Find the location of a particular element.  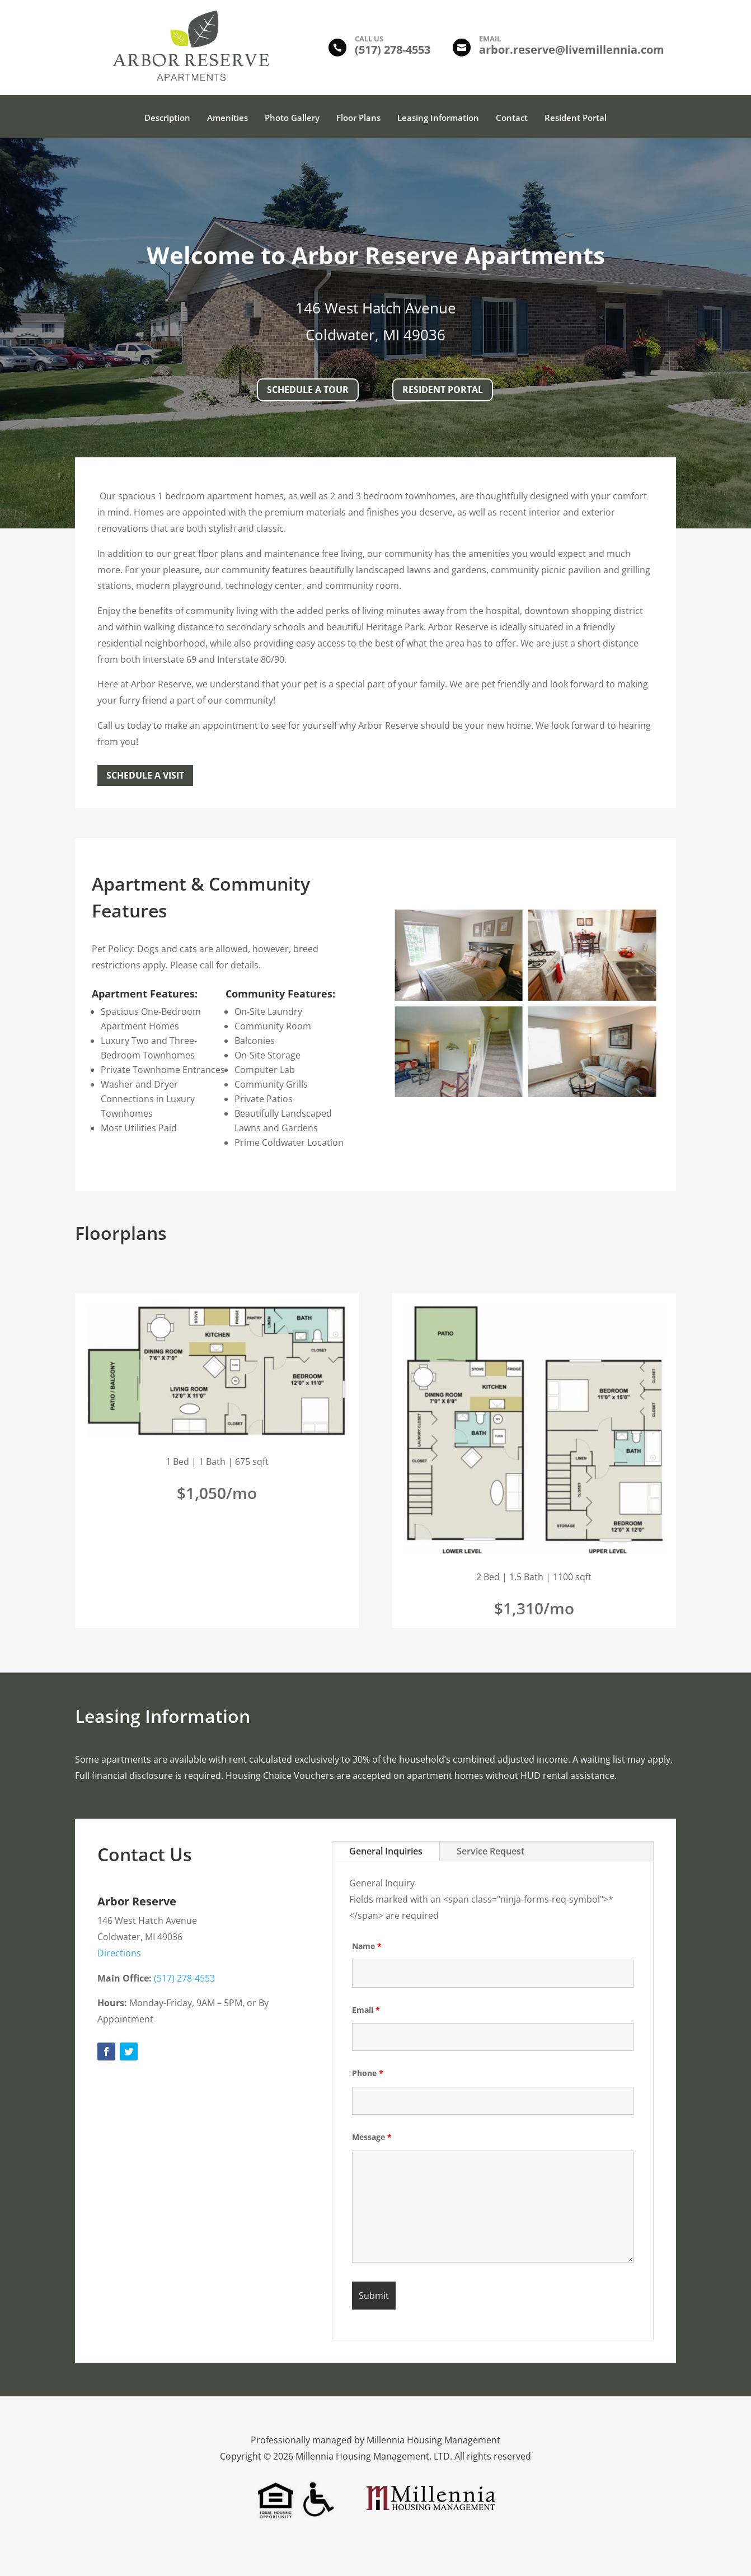

Amenities is located at coordinates (227, 118).